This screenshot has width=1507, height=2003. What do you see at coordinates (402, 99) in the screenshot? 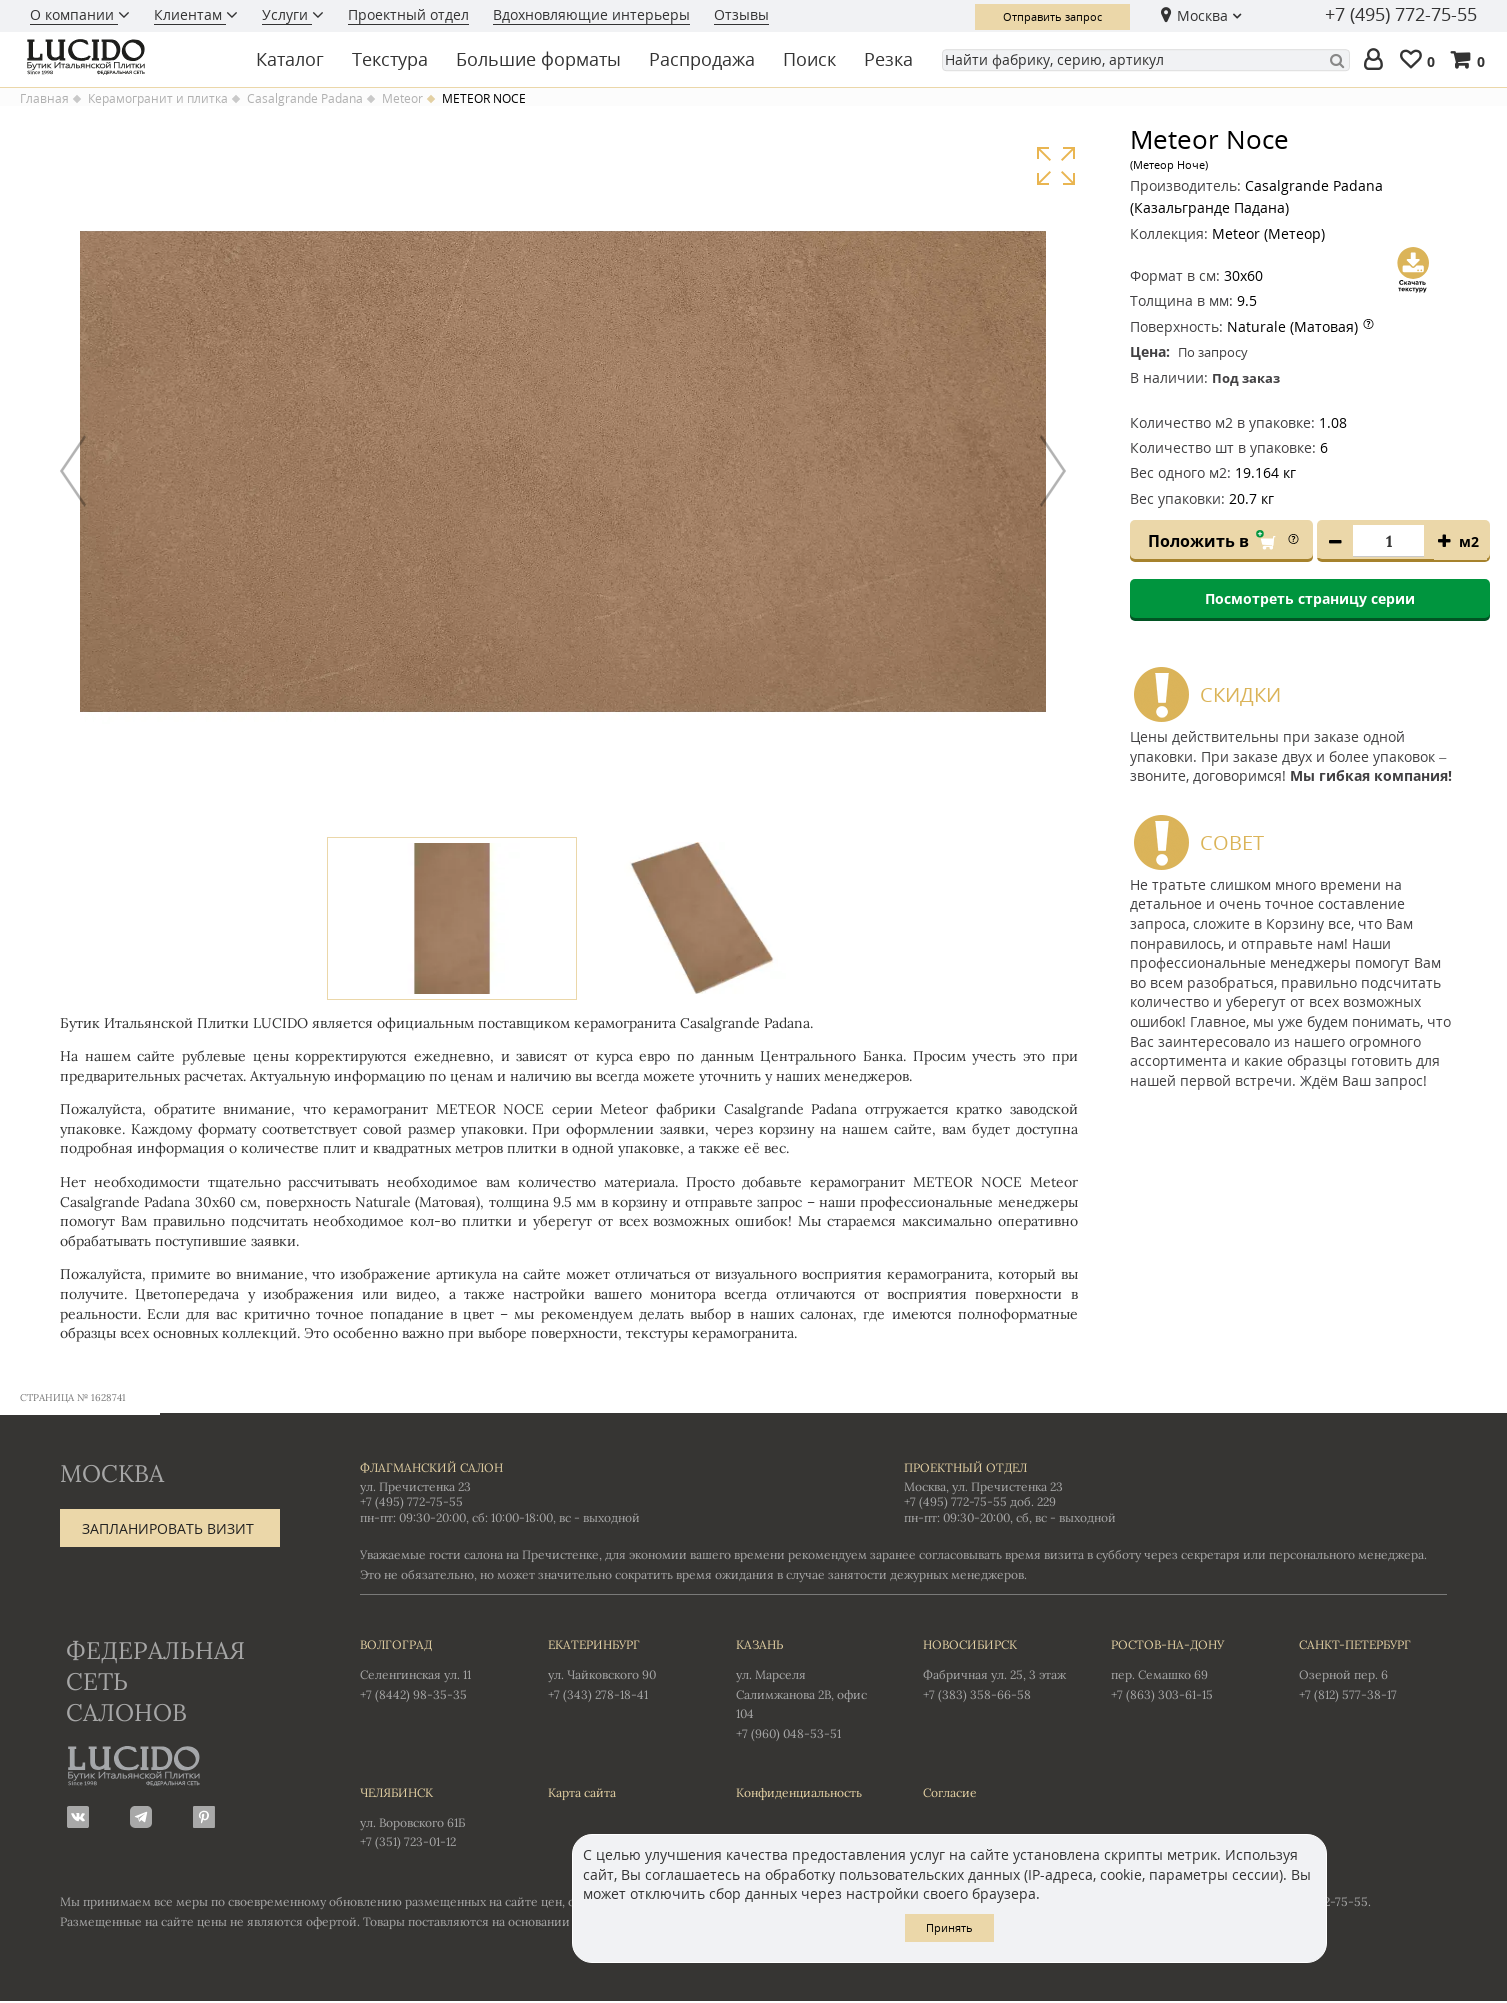
I see `Meteor` at bounding box center [402, 99].